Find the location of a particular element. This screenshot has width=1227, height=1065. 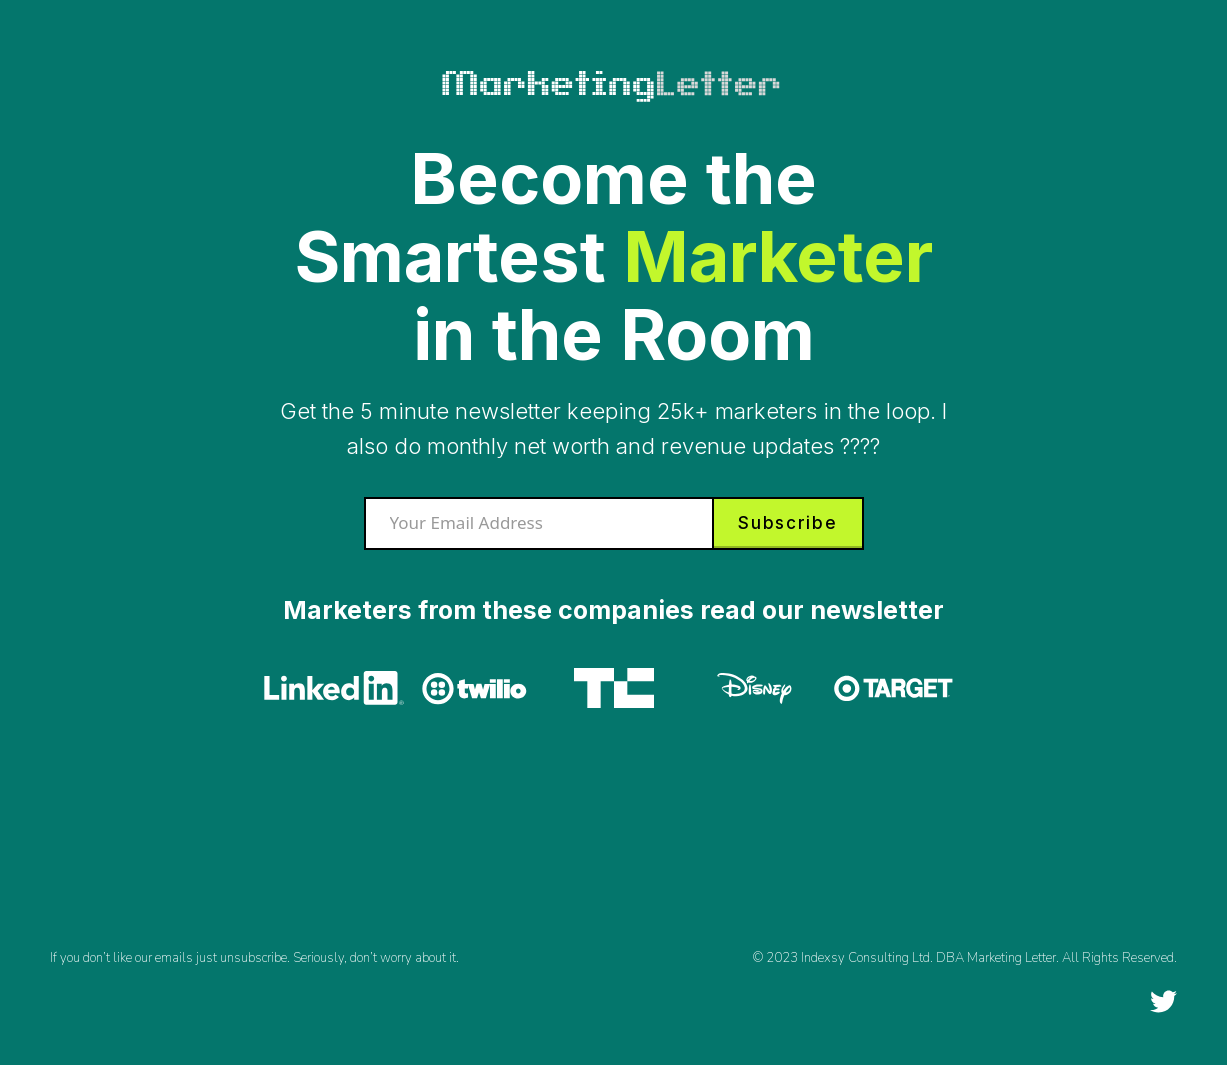

Subscribe is located at coordinates (787, 523).